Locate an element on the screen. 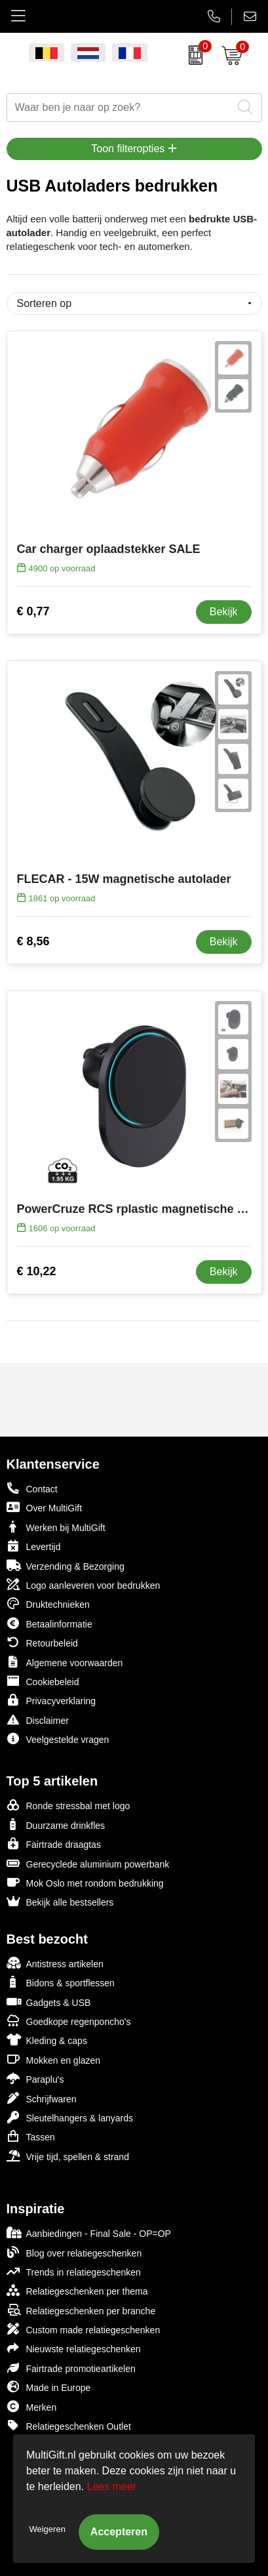 This screenshot has width=268, height=2576. Made in Europe is located at coordinates (49, 2387).